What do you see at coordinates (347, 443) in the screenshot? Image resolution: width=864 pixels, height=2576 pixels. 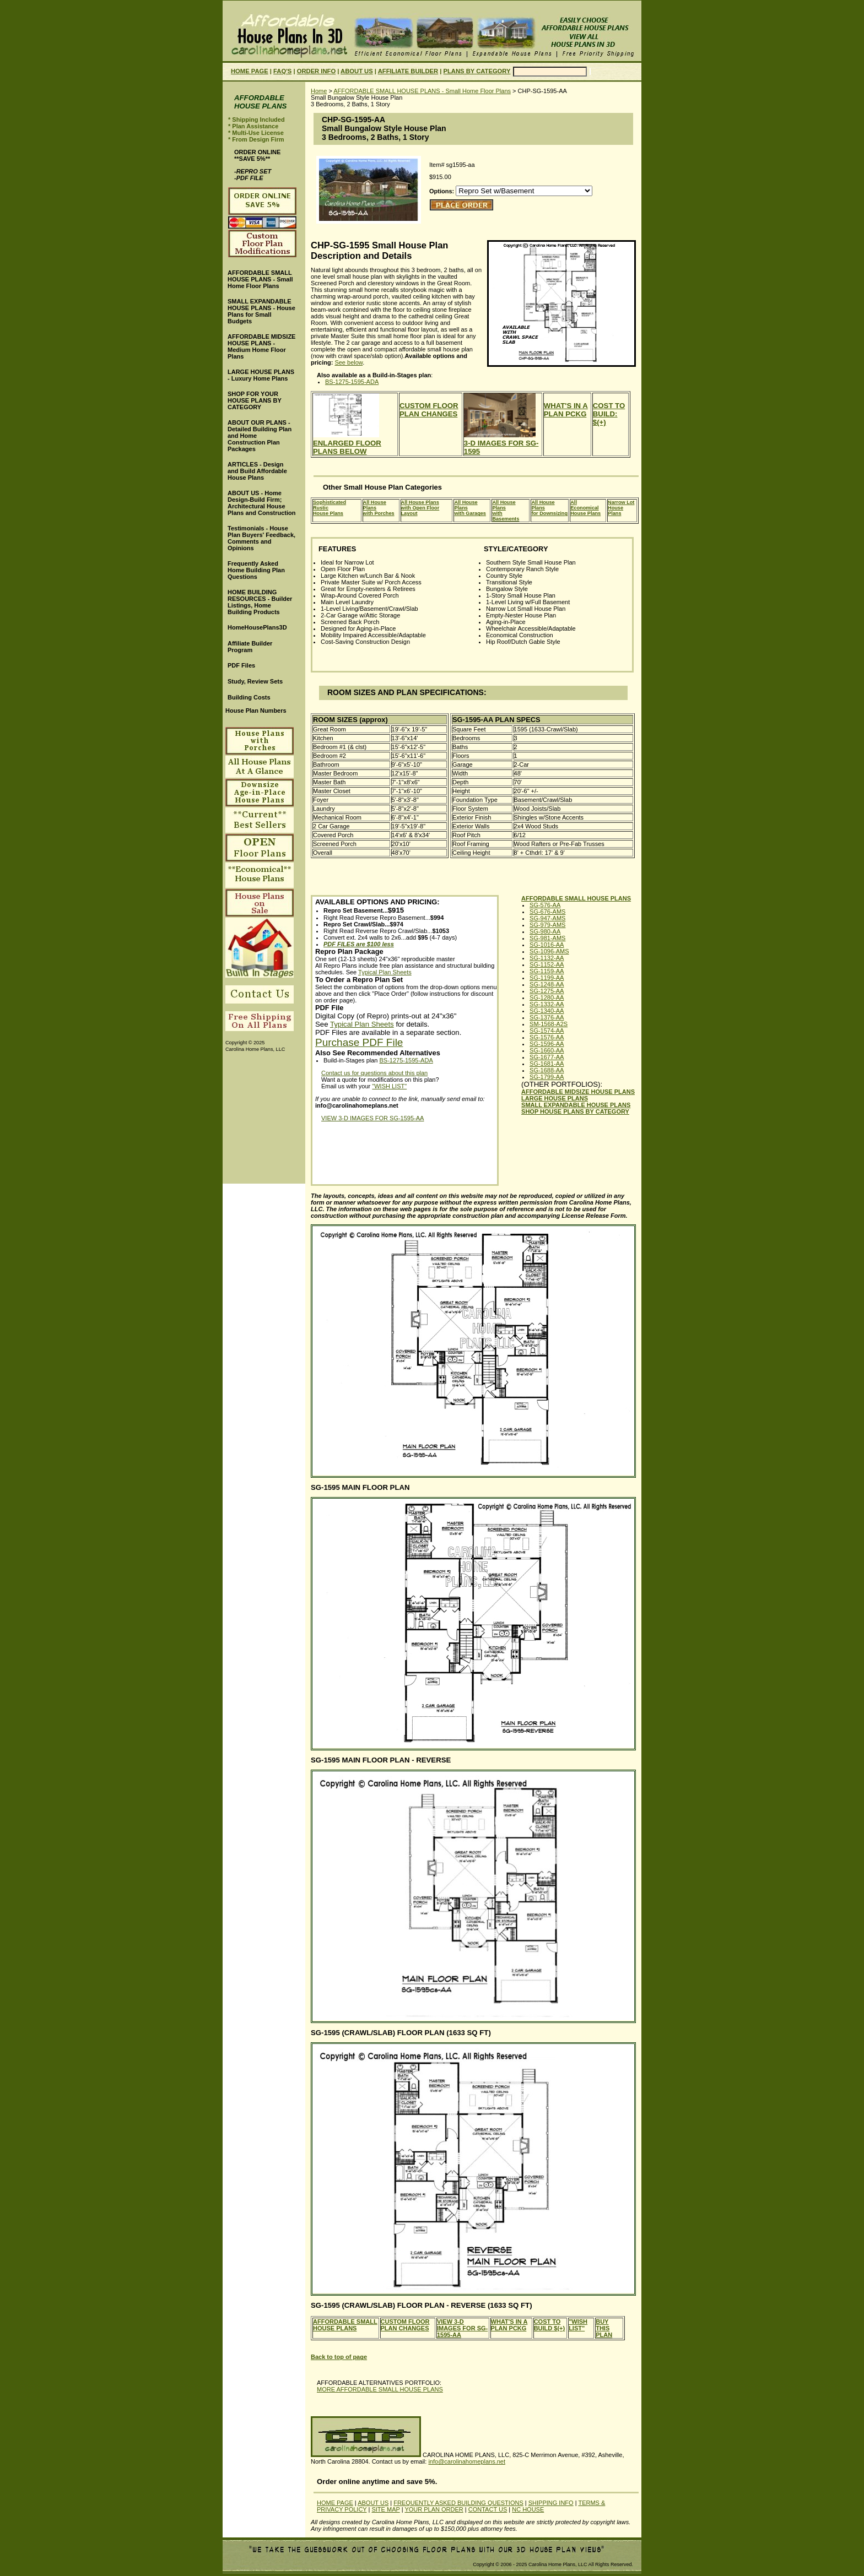 I see `ENLARGED FLOOR PLANS BELOW` at bounding box center [347, 443].